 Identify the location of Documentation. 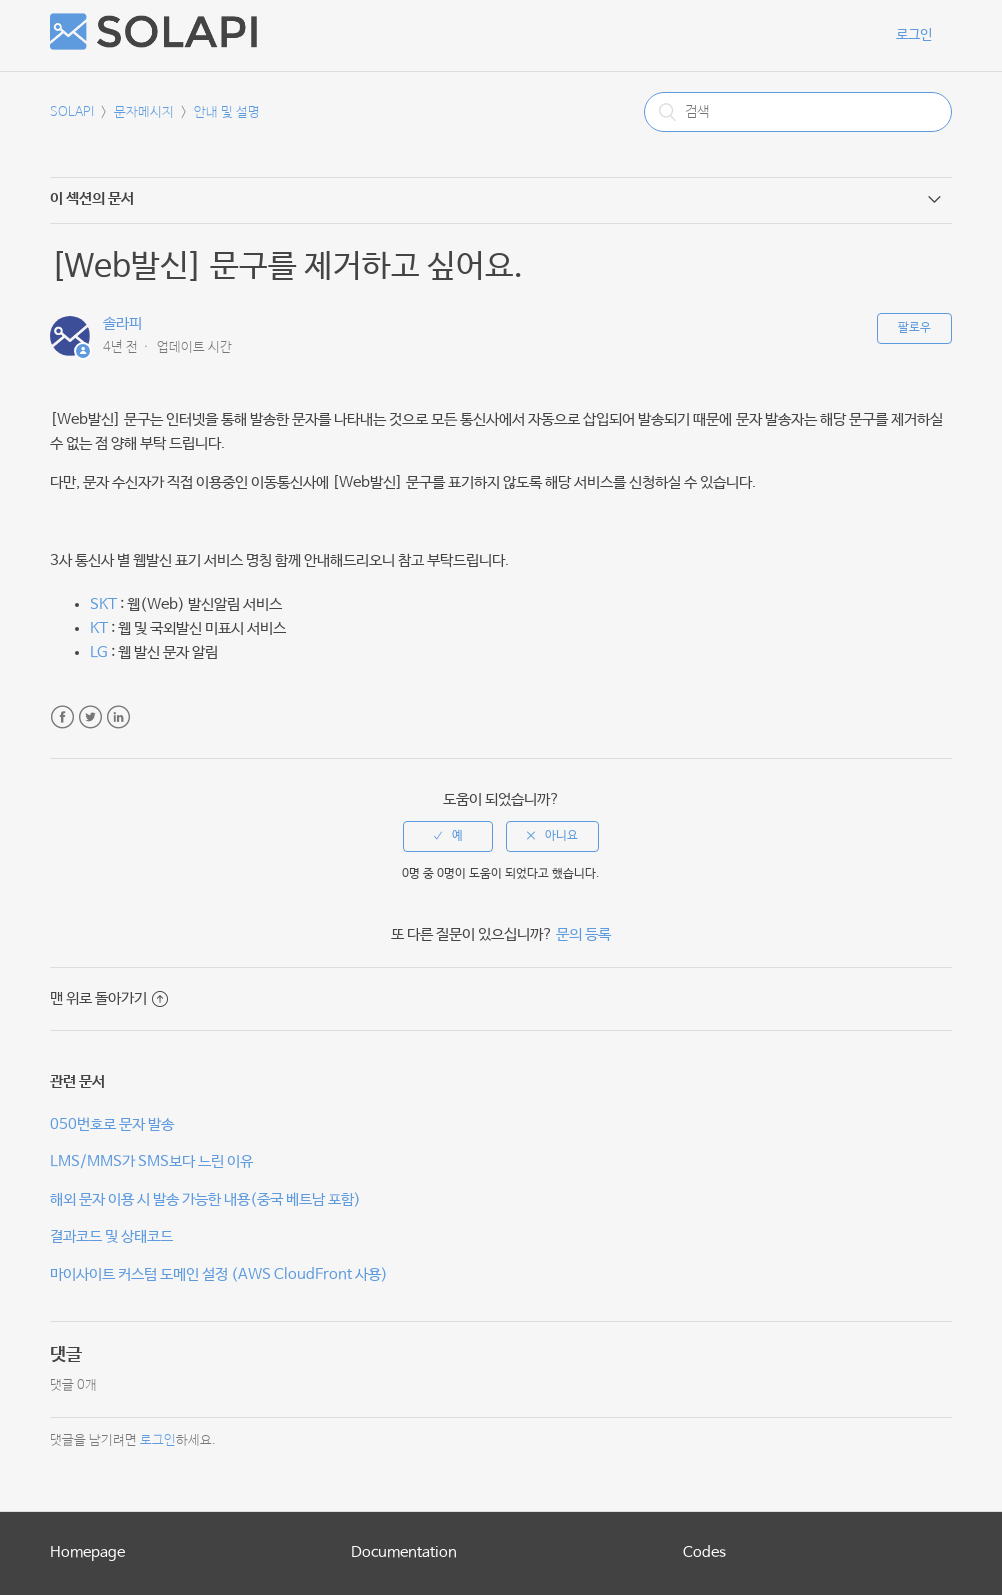
(404, 1552).